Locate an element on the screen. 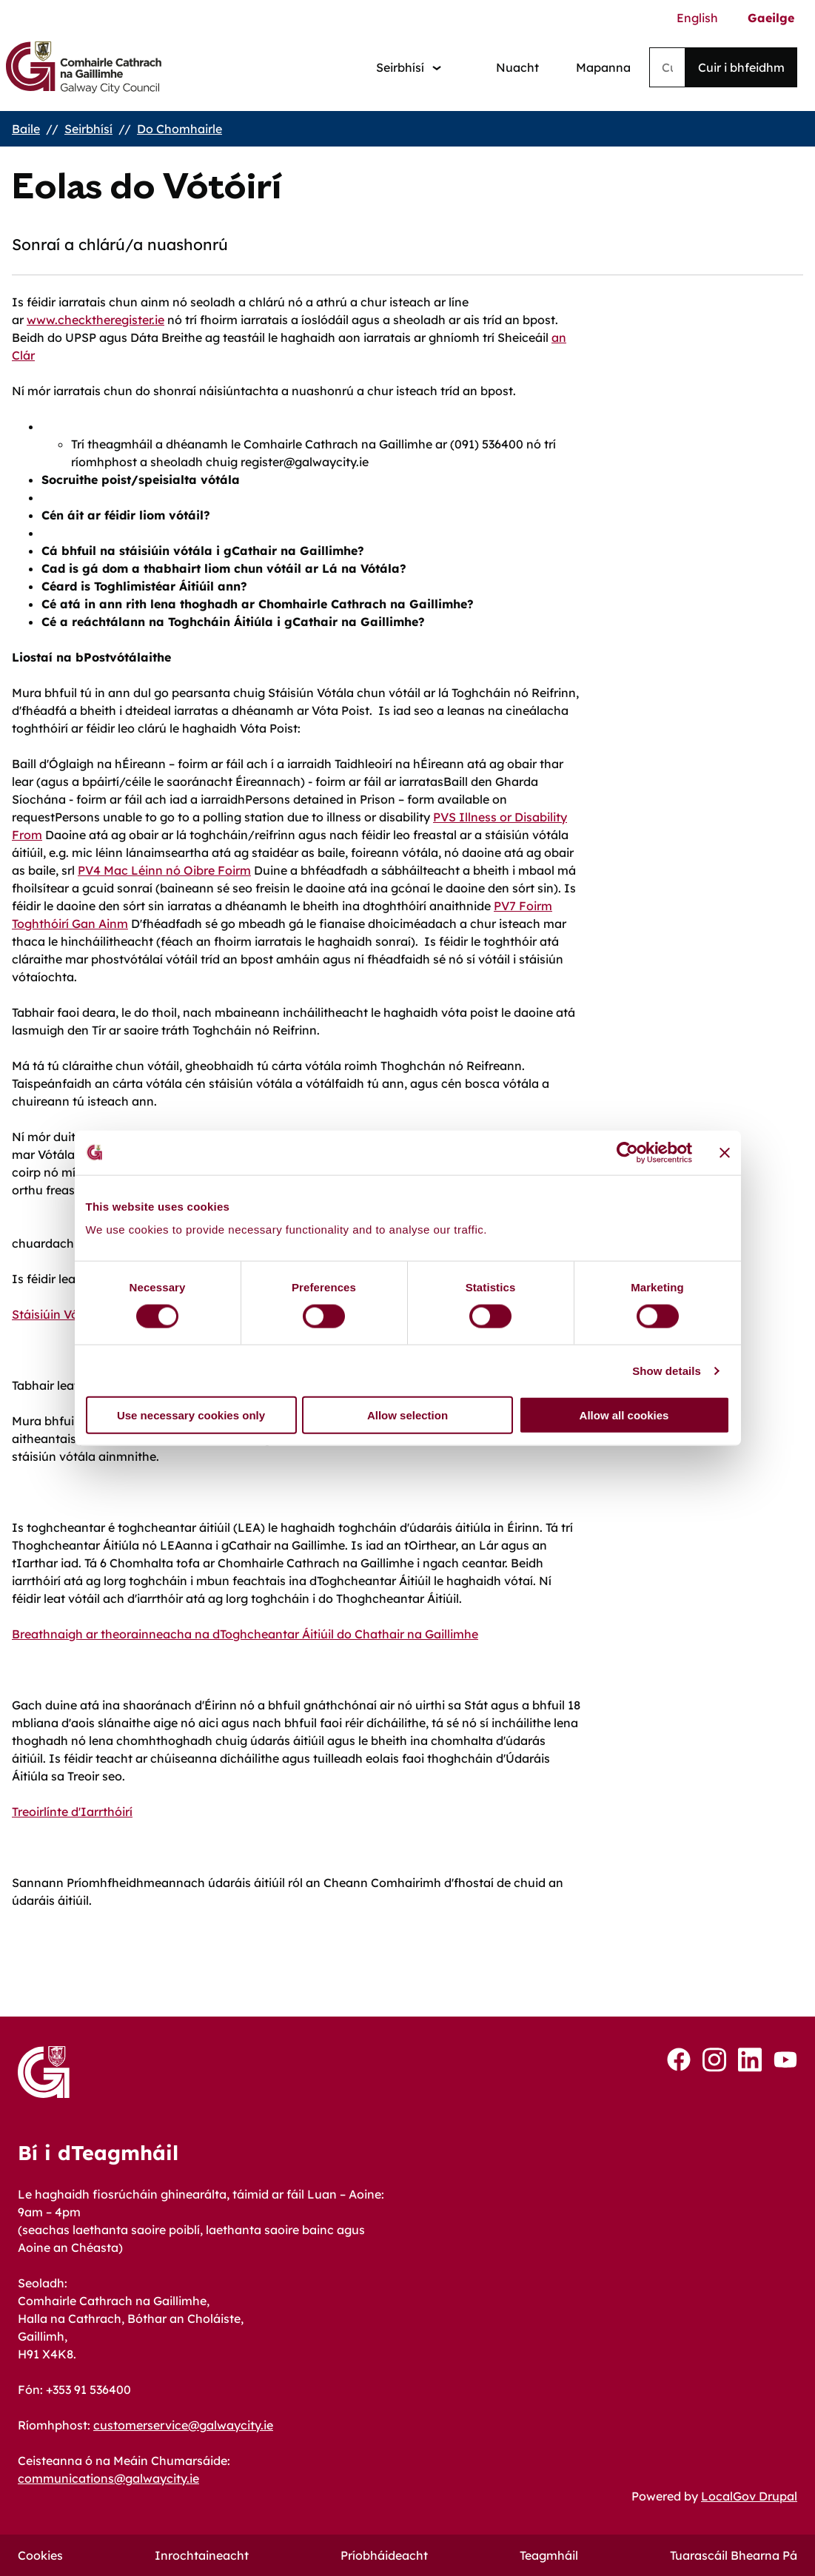 The width and height of the screenshot is (815, 2576). Teagmháil is located at coordinates (549, 2555).